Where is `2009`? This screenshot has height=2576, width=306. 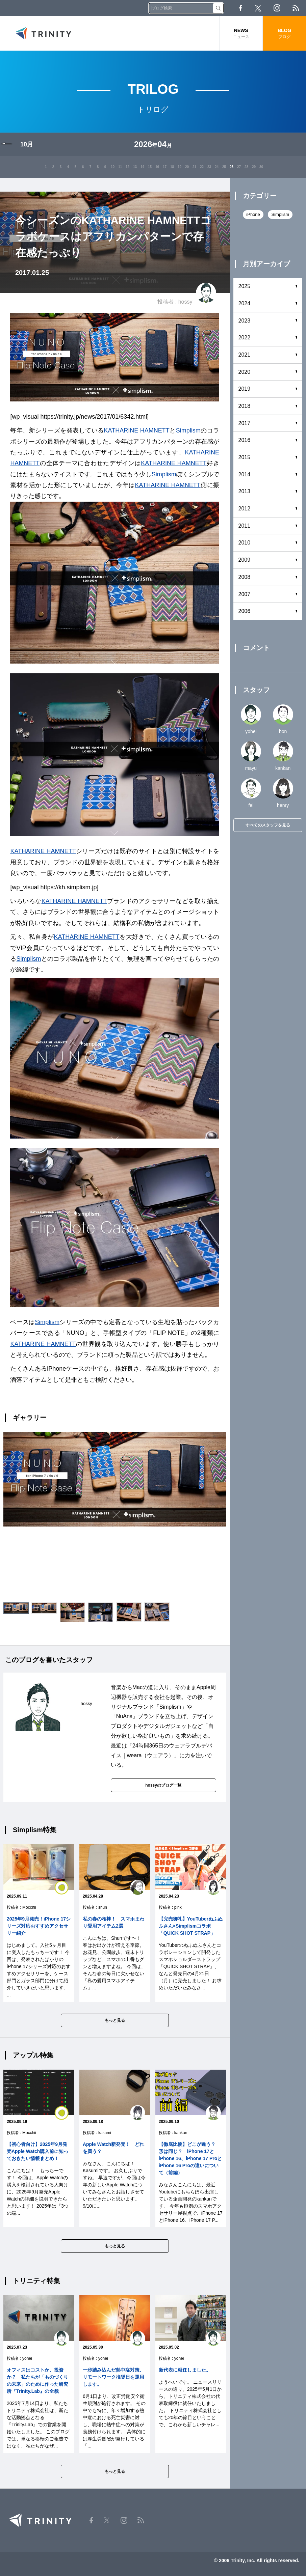 2009 is located at coordinates (244, 560).